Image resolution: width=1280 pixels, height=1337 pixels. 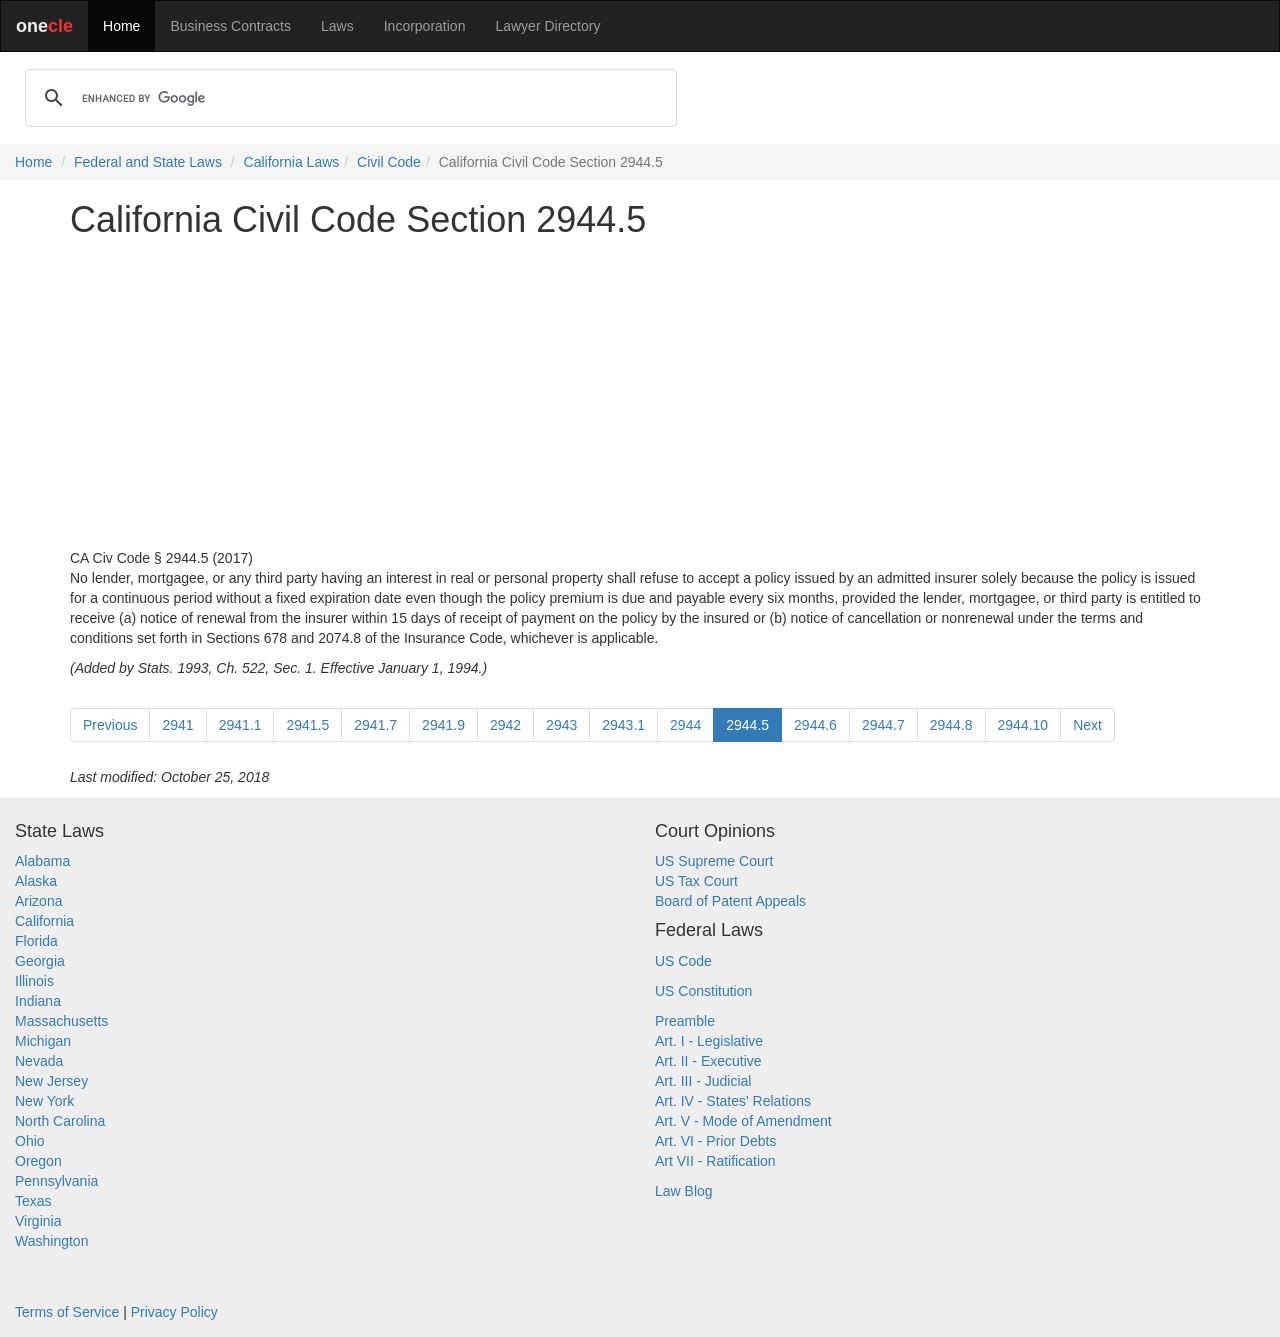 What do you see at coordinates (348, 98) in the screenshot?
I see `[search]` at bounding box center [348, 98].